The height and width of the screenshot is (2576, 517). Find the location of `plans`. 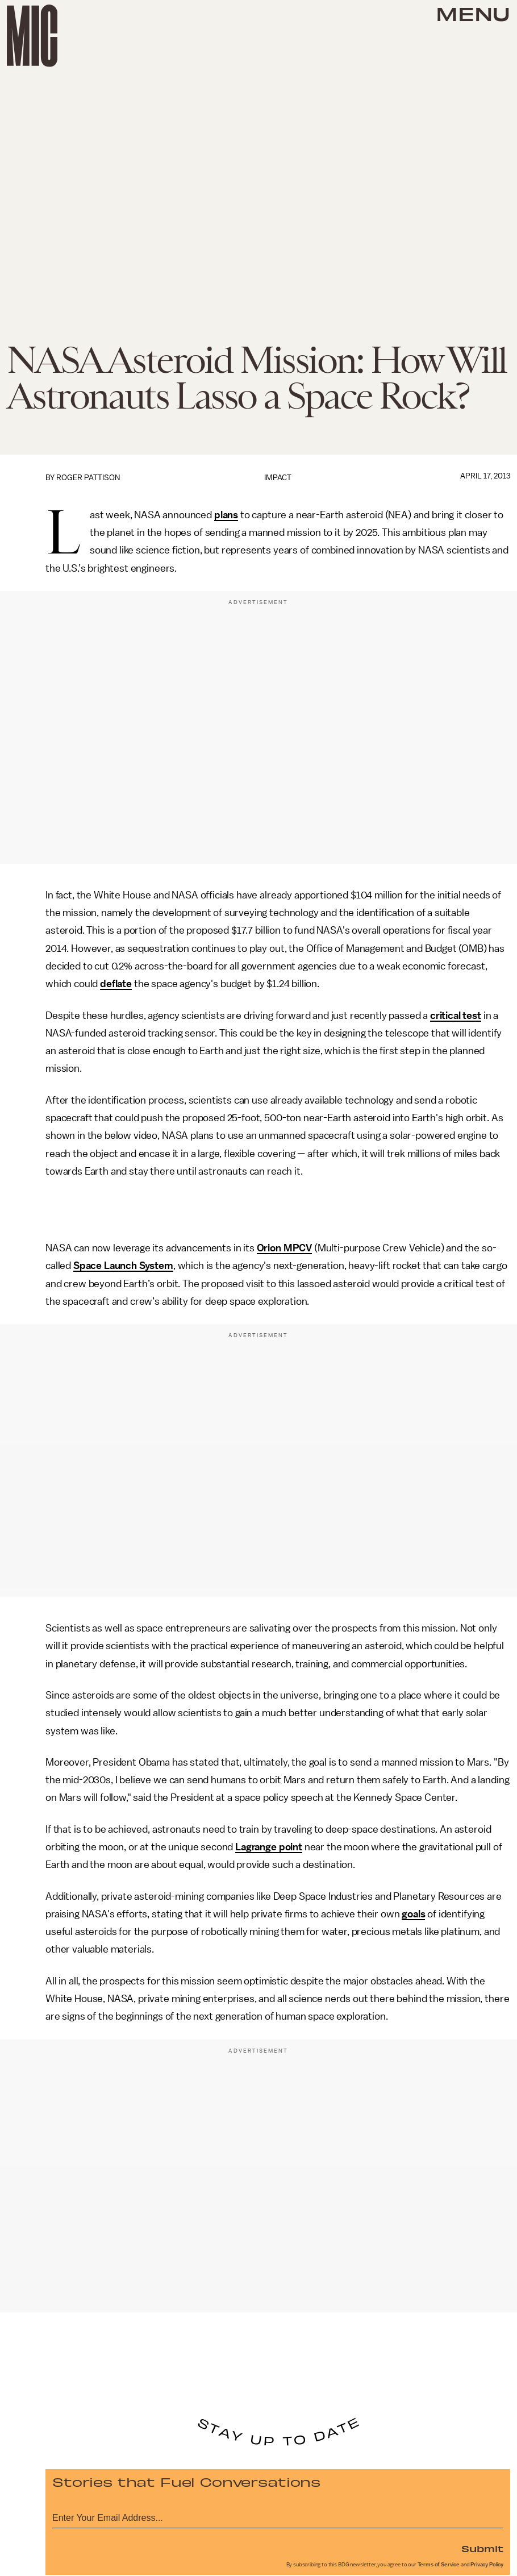

plans is located at coordinates (226, 515).